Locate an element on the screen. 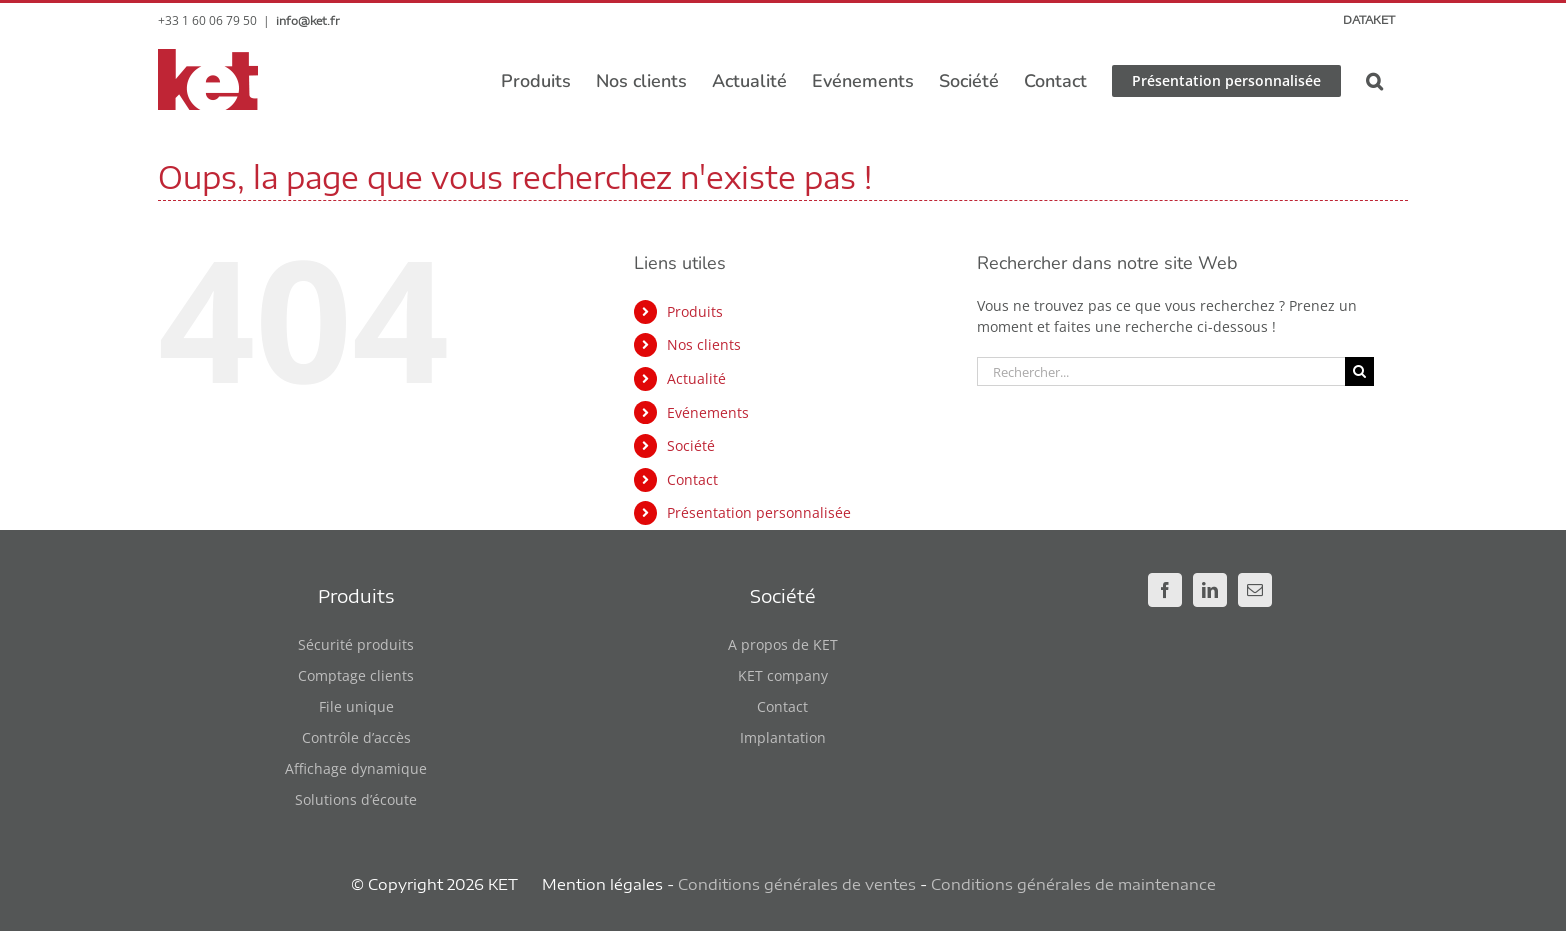 The height and width of the screenshot is (931, 1566). [Mail] is located at coordinates (1255, 590).